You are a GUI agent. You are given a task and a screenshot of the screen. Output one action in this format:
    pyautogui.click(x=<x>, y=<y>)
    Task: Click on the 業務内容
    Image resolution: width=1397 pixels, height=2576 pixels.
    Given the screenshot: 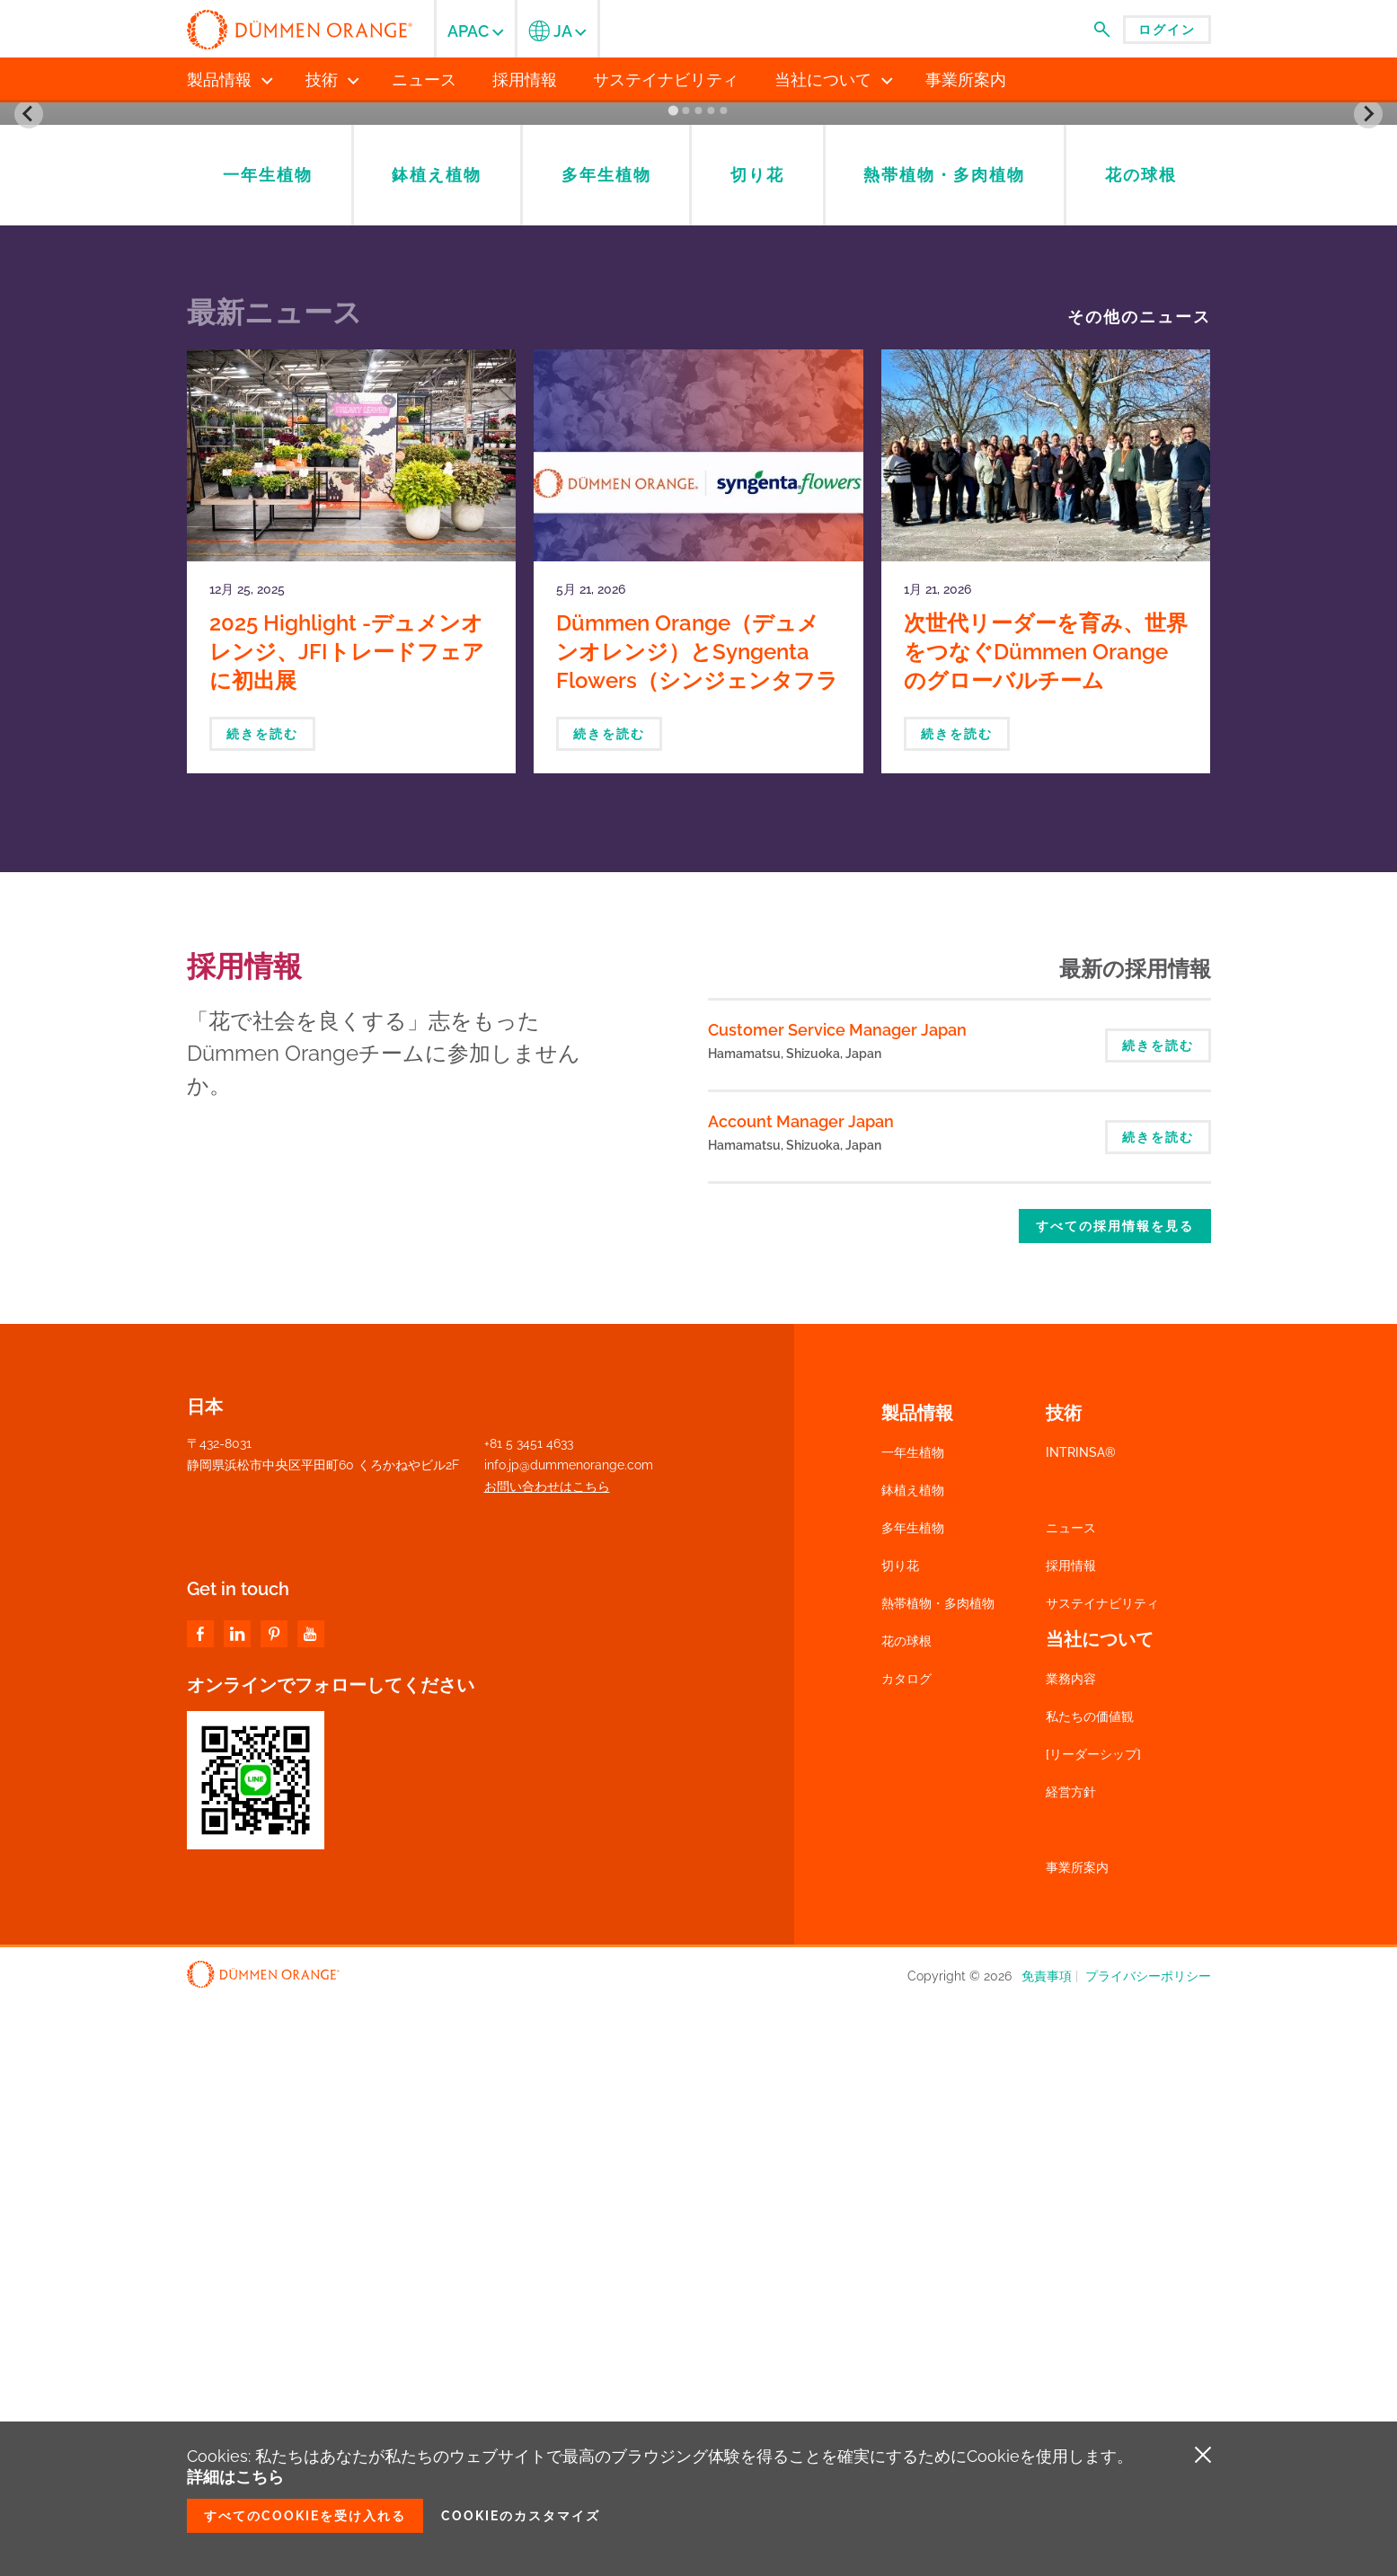 What is the action you would take?
    pyautogui.click(x=1071, y=2252)
    